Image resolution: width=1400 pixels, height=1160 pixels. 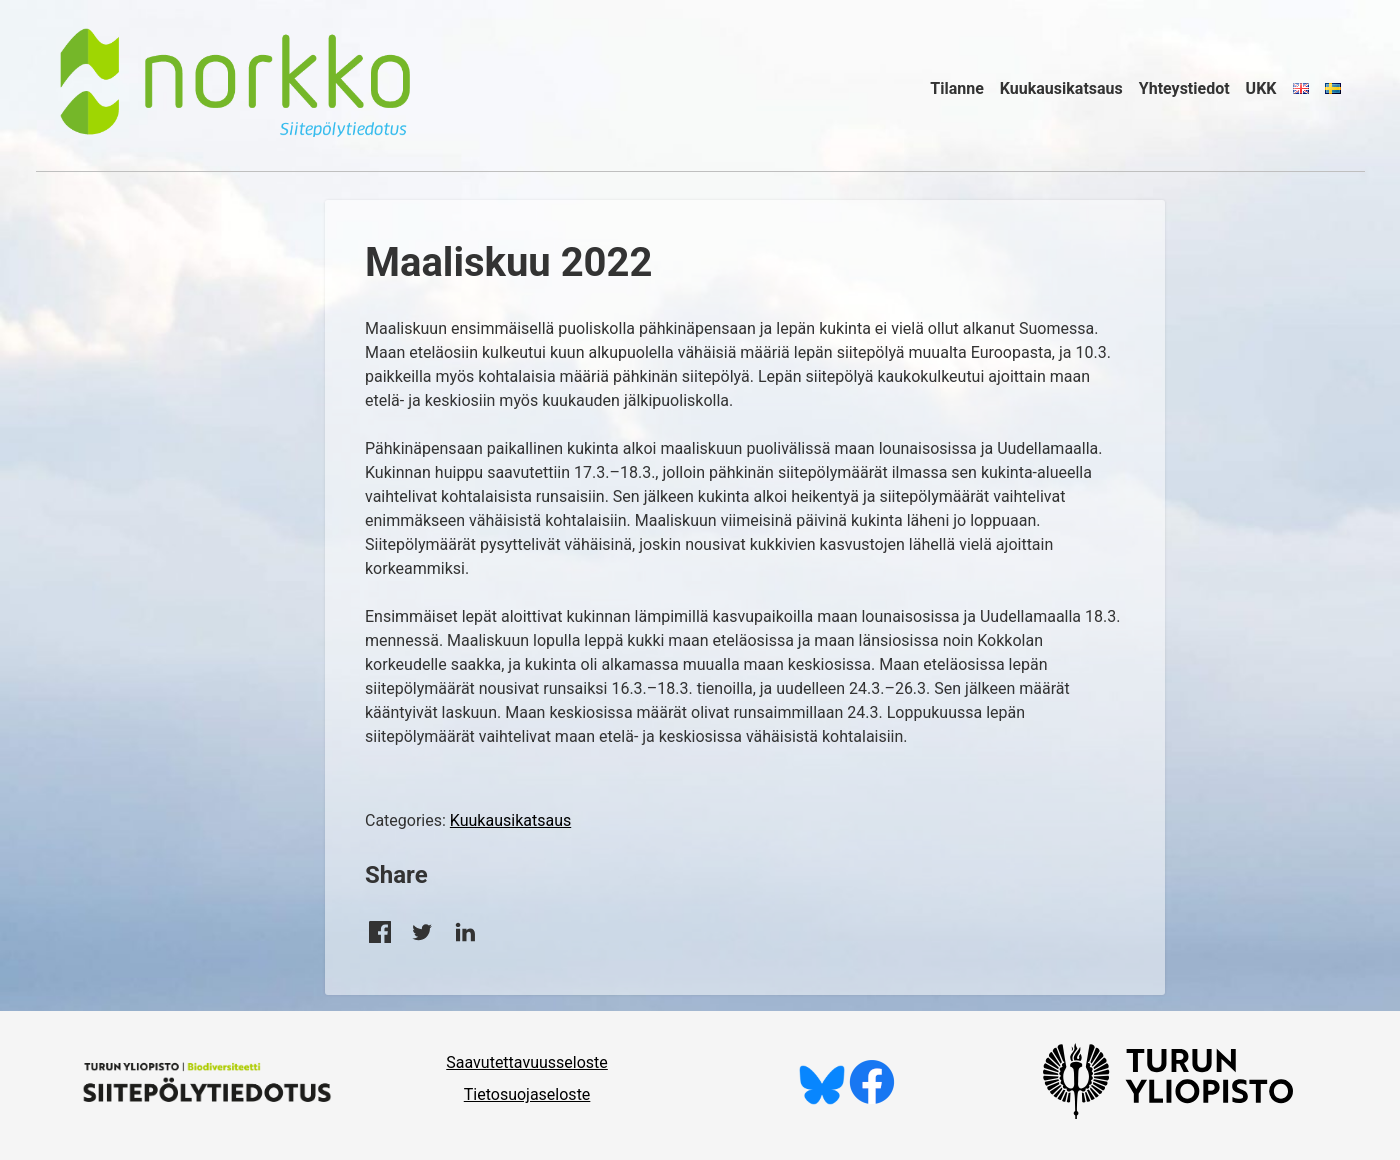 What do you see at coordinates (872, 1099) in the screenshot?
I see `[Tykkää meistä Facebookissa]` at bounding box center [872, 1099].